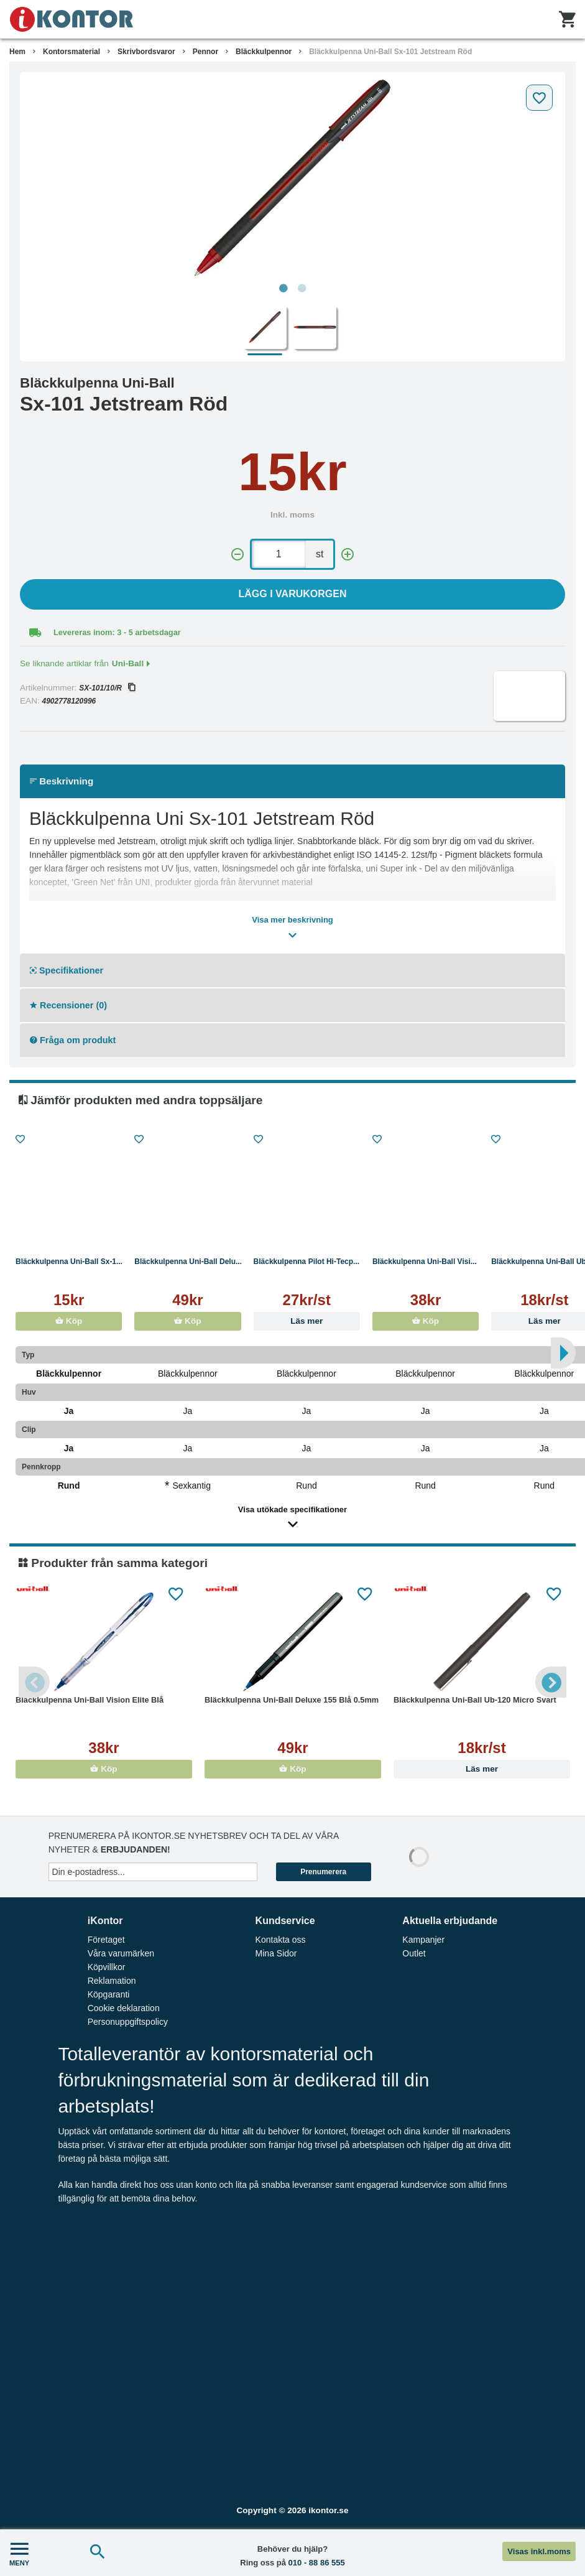 The width and height of the screenshot is (585, 2576). What do you see at coordinates (306, 1321) in the screenshot?
I see `Läs mer` at bounding box center [306, 1321].